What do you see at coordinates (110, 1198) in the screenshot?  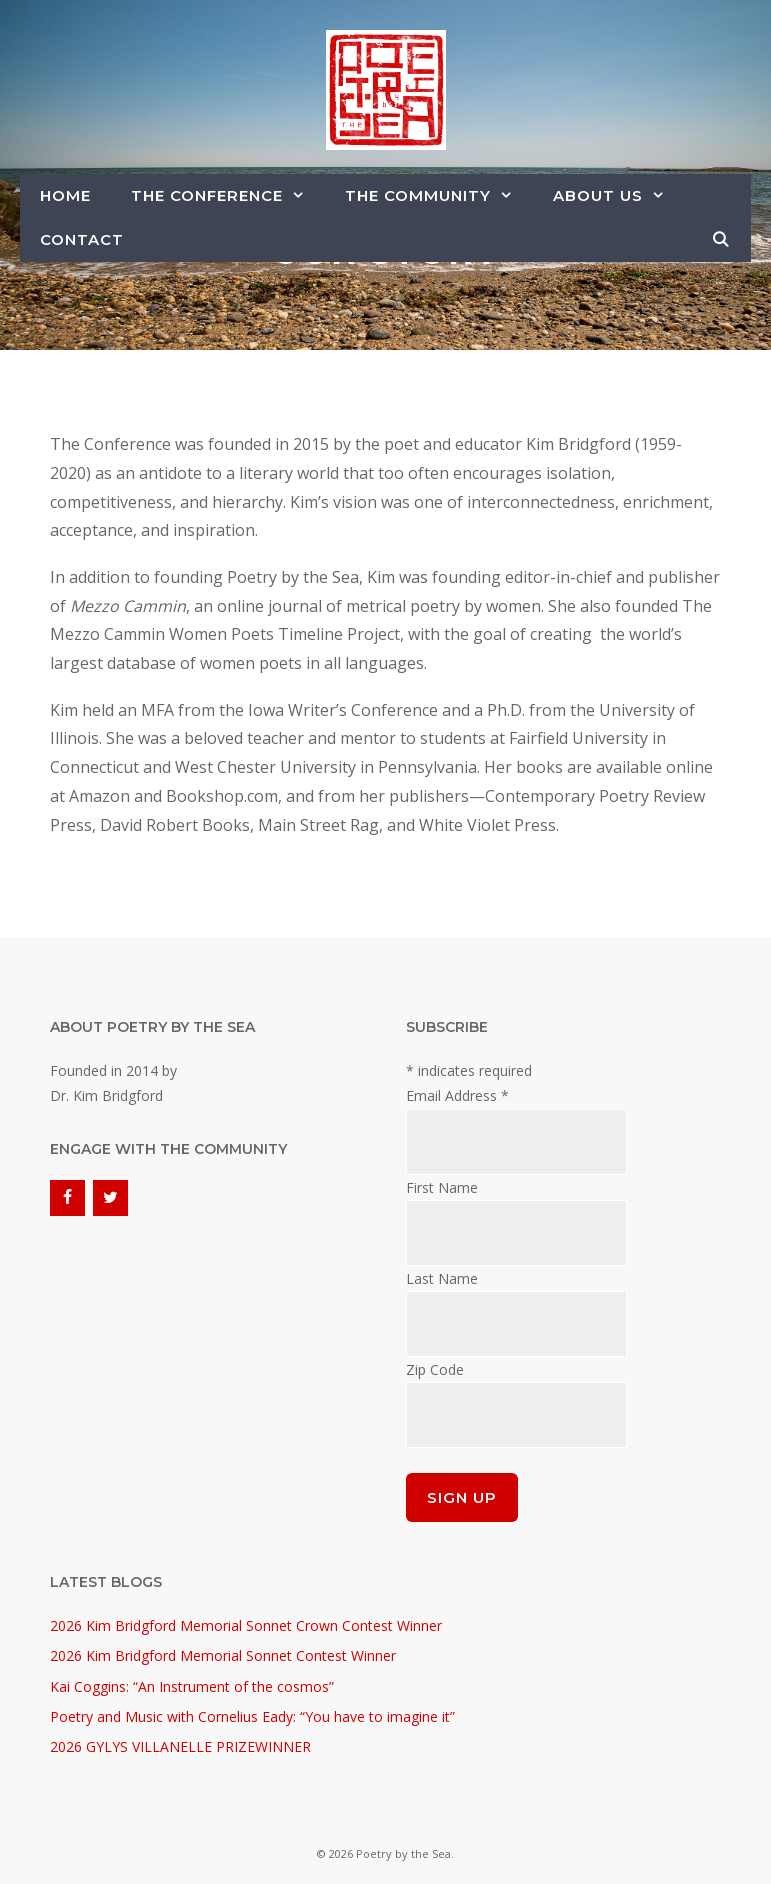 I see `[Twitter]` at bounding box center [110, 1198].